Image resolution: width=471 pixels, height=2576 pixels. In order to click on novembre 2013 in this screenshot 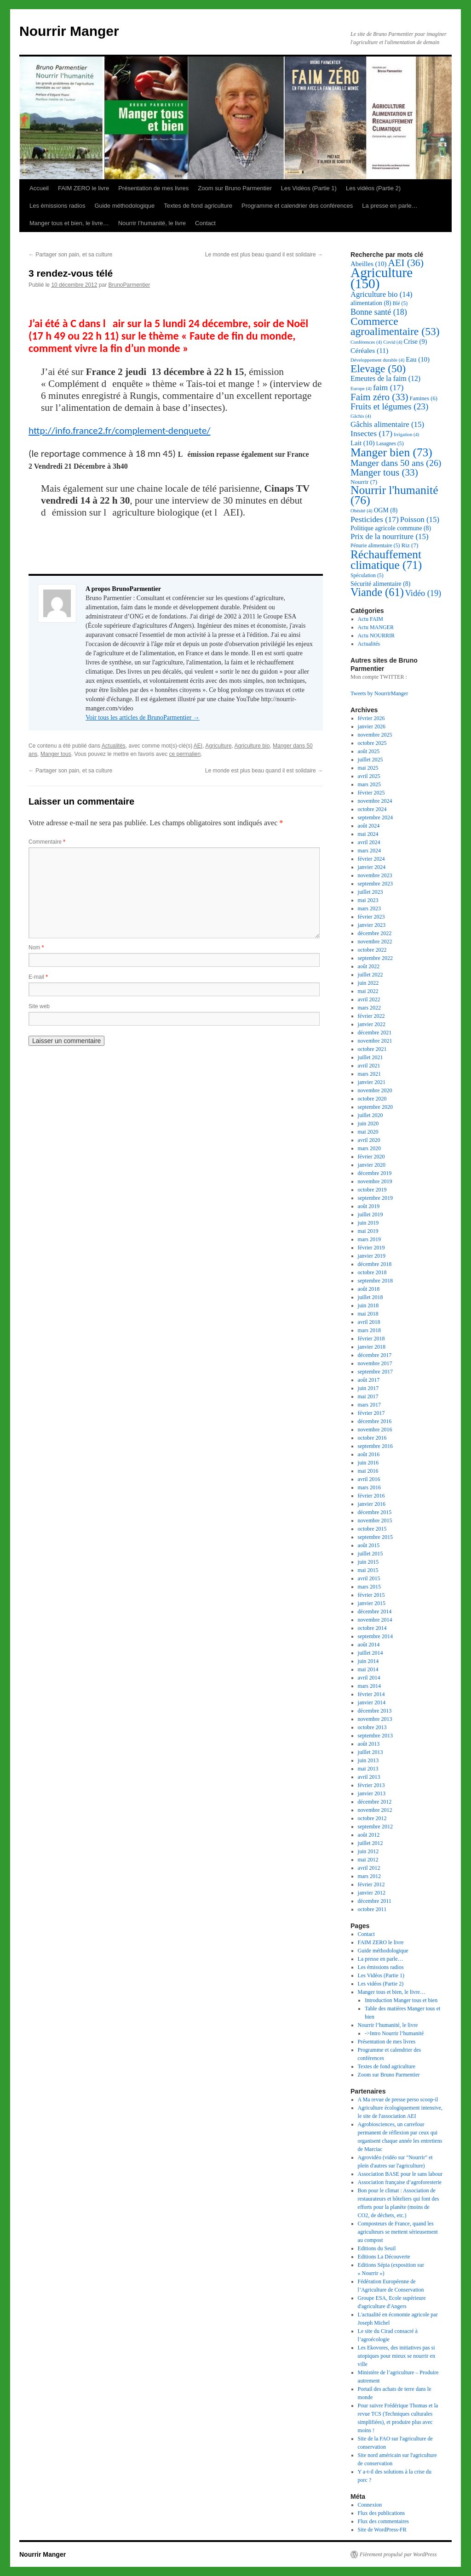, I will do `click(375, 1719)`.